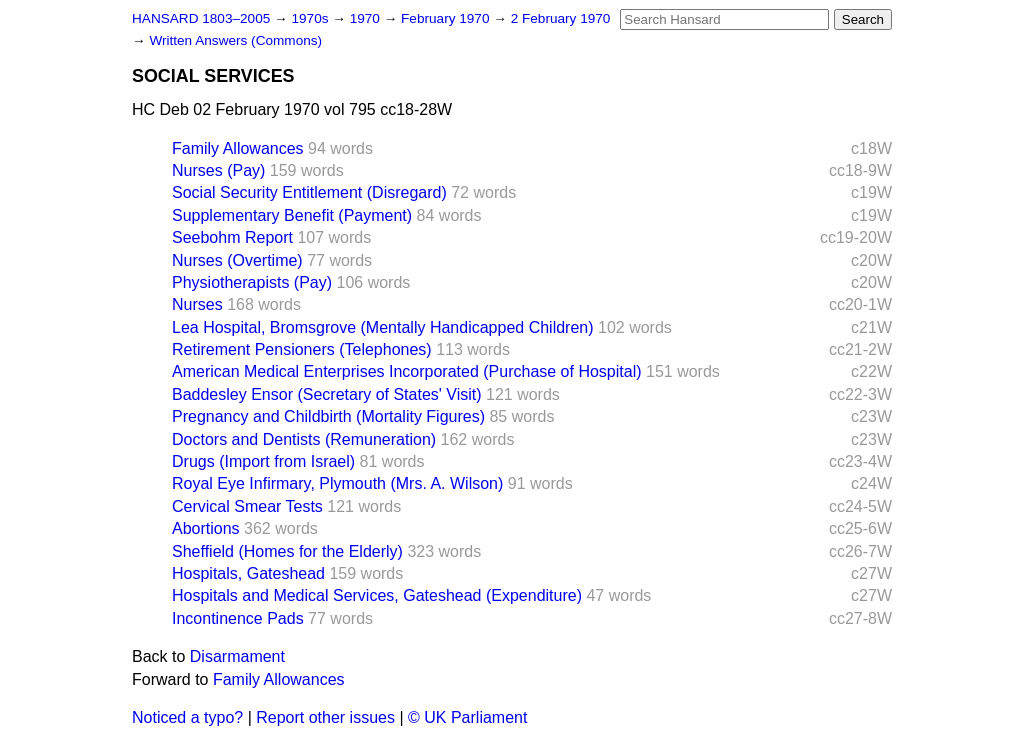 The height and width of the screenshot is (745, 1024). I want to click on Supplementary Benefit (Payment), so click(292, 215).